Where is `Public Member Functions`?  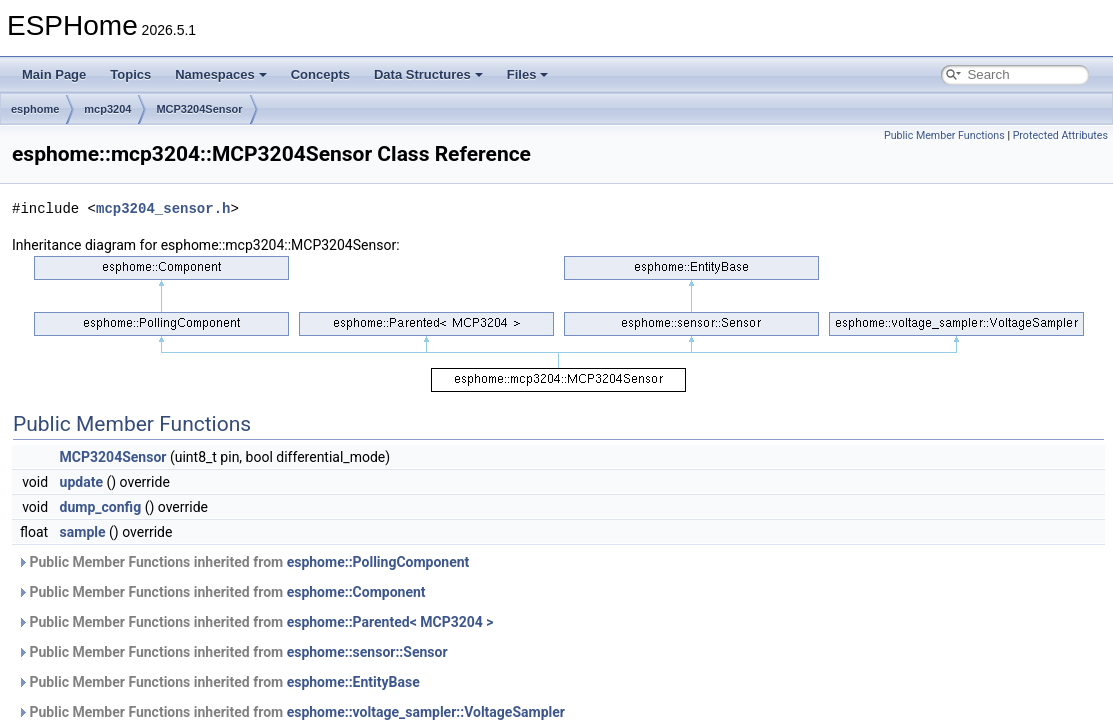
Public Member Functions is located at coordinates (944, 135).